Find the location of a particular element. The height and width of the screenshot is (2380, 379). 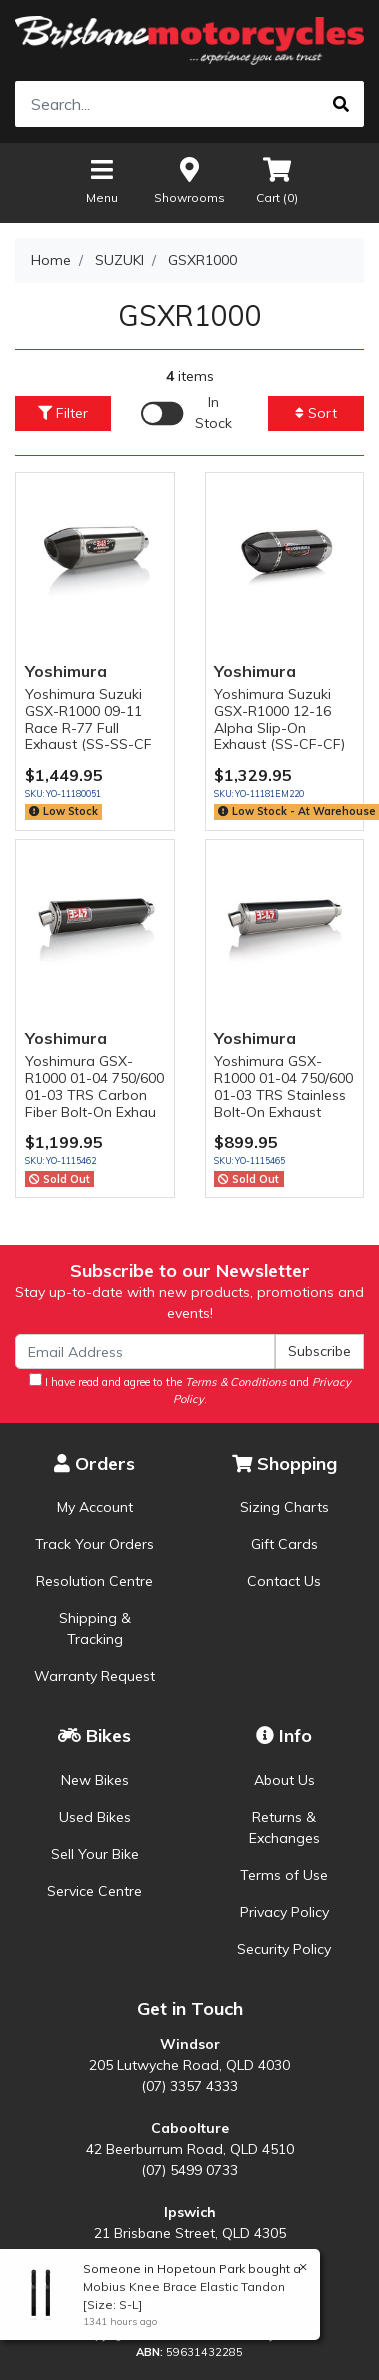

Service Centre is located at coordinates (94, 1891).